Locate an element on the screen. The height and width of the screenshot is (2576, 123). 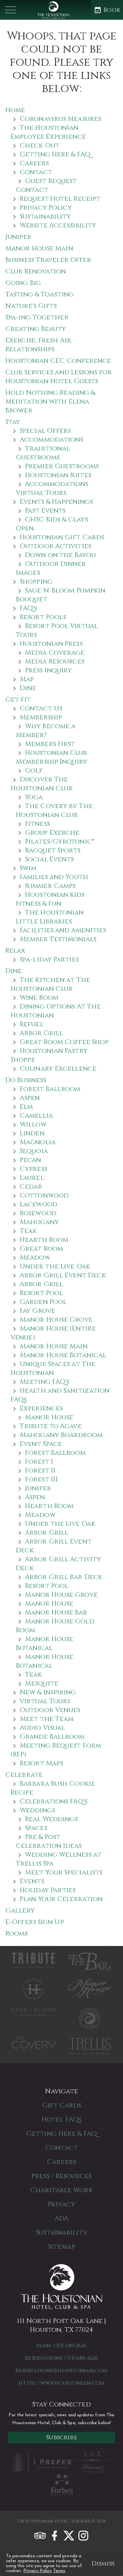
Arbor Grill is located at coordinates (41, 1033).